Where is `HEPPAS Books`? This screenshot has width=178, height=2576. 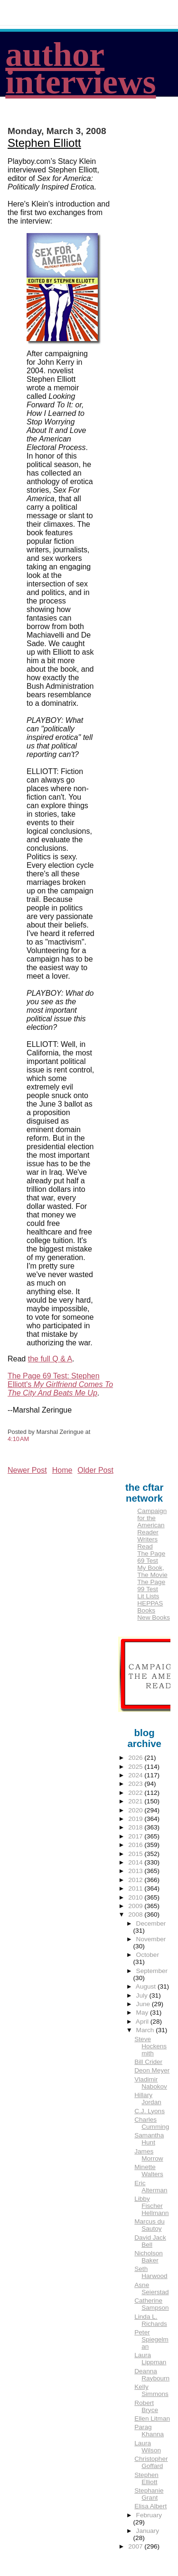
HEPPAS Books is located at coordinates (150, 1607).